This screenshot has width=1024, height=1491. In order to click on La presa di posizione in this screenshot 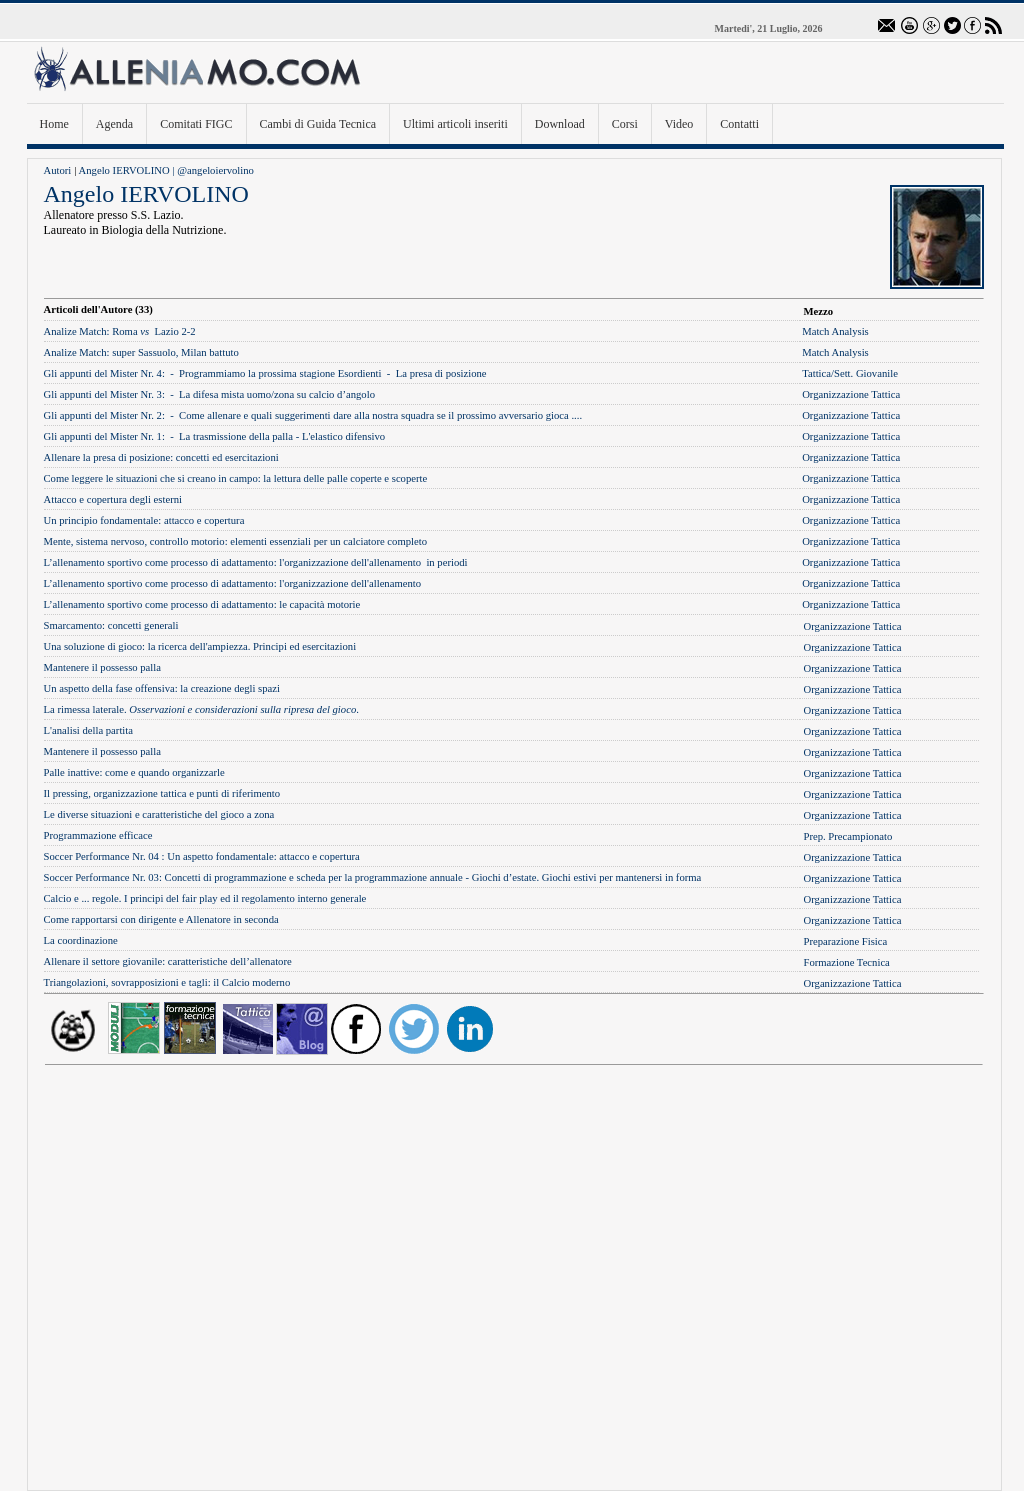, I will do `click(441, 373)`.